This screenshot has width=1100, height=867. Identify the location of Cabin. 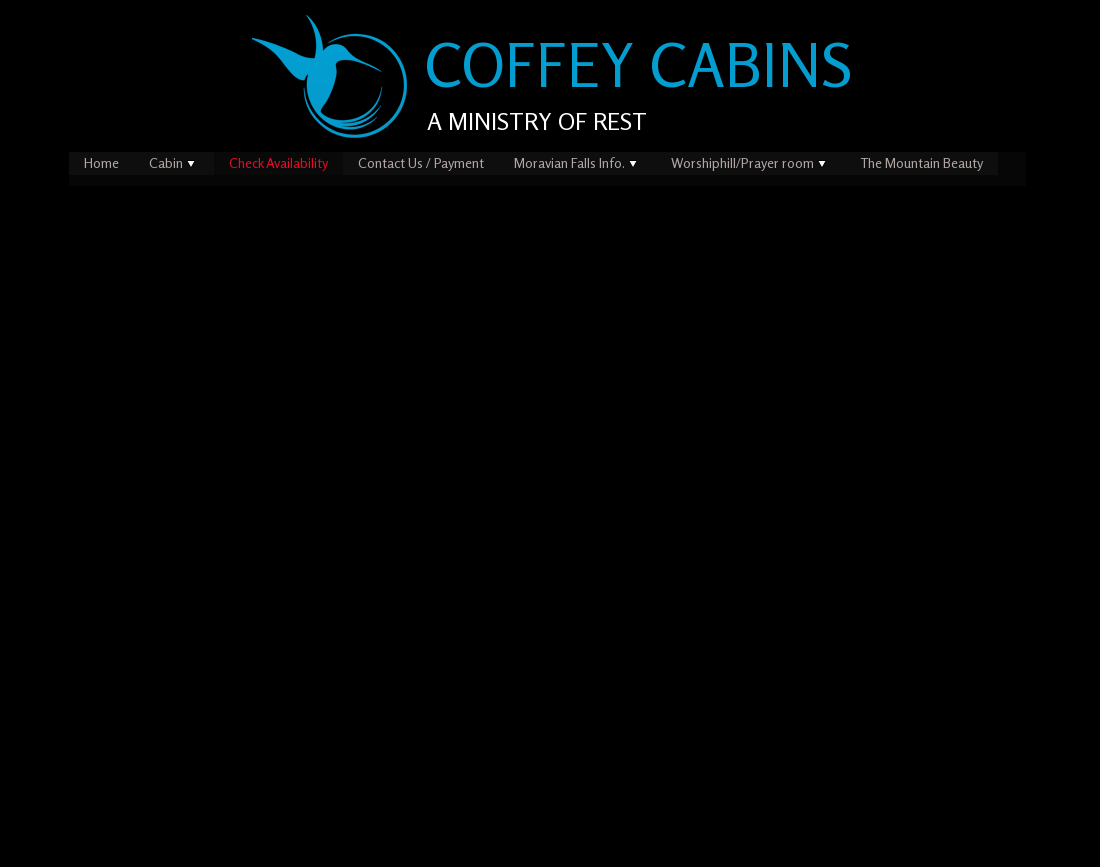
(174, 162).